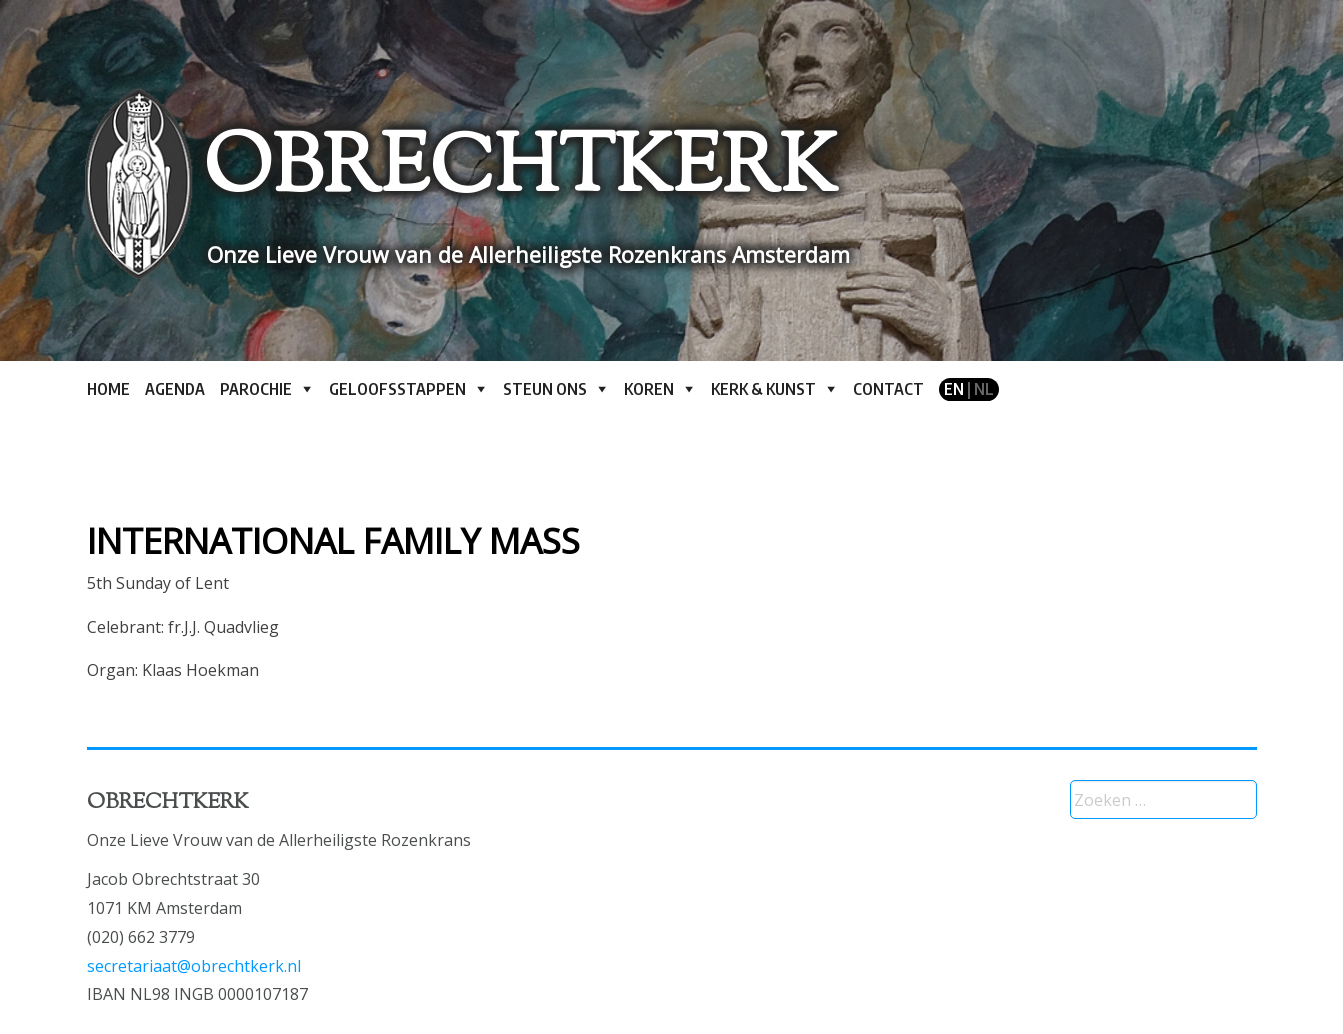  Describe the element at coordinates (545, 389) in the screenshot. I see `Steun ons` at that location.